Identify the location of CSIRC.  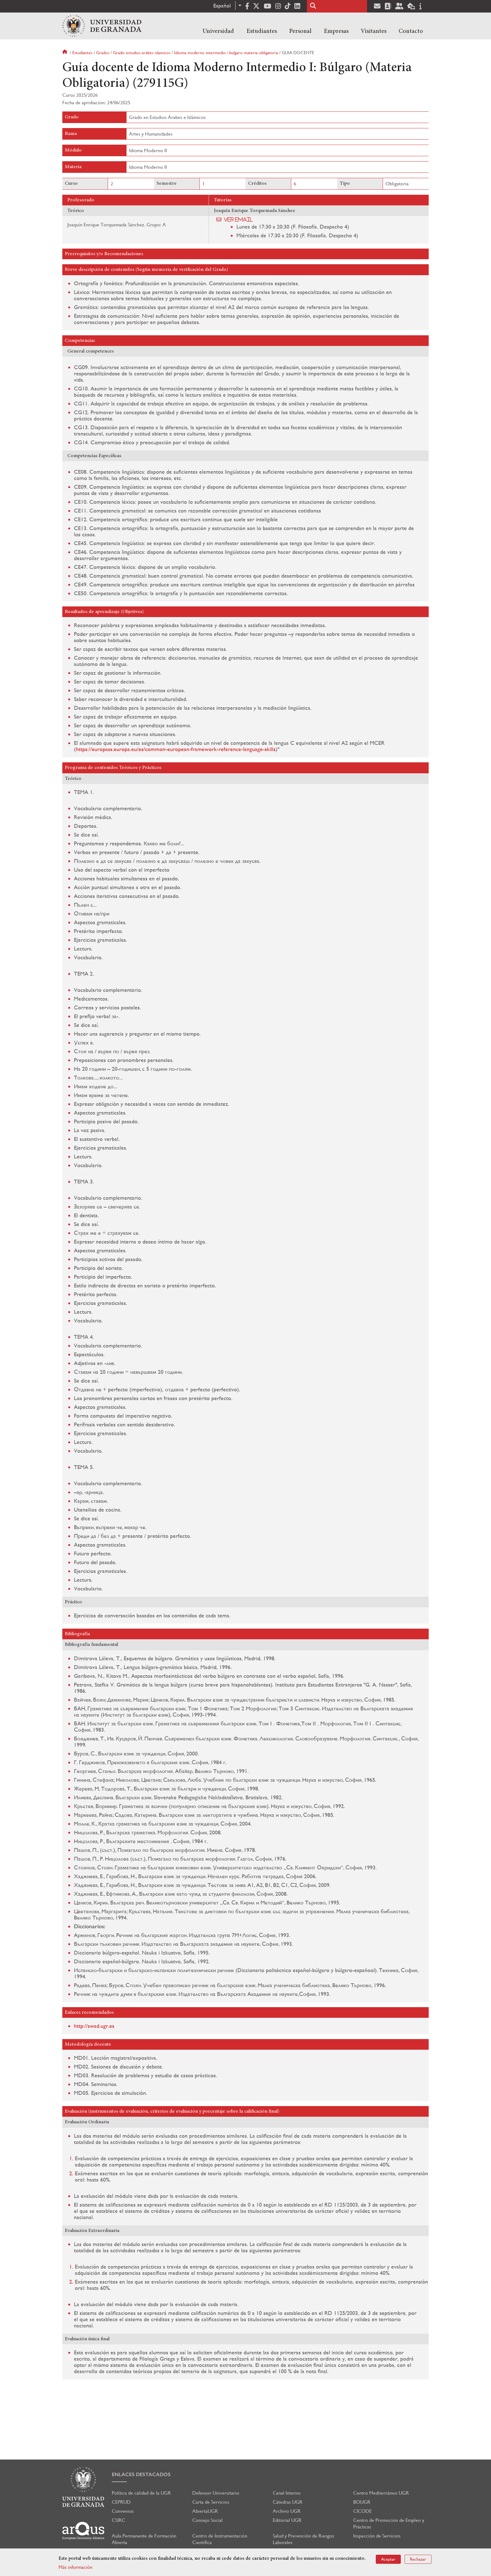
(118, 2520).